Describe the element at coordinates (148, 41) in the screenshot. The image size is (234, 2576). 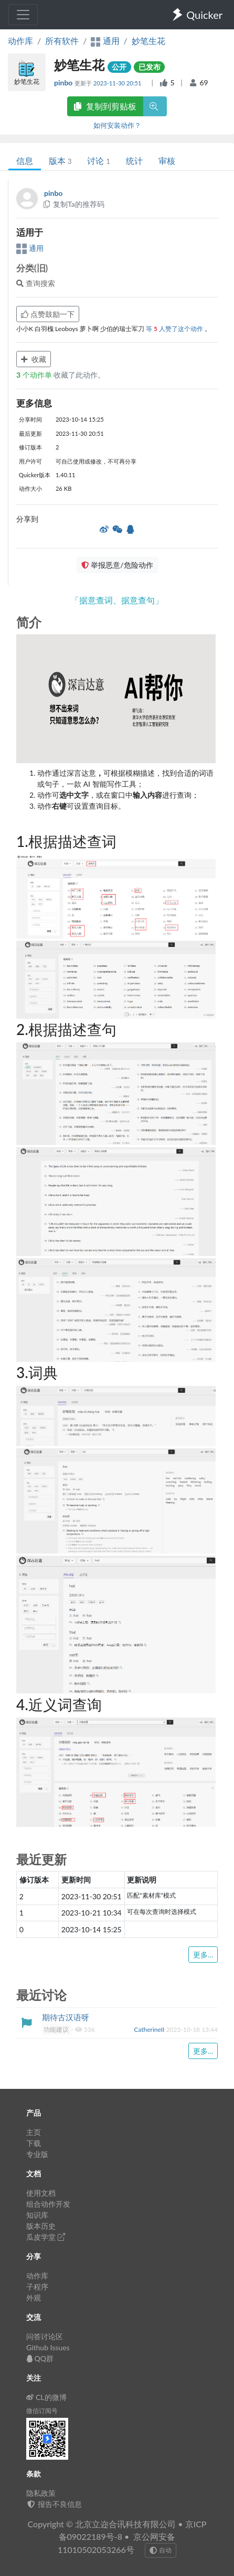
I see `妙笔生花` at that location.